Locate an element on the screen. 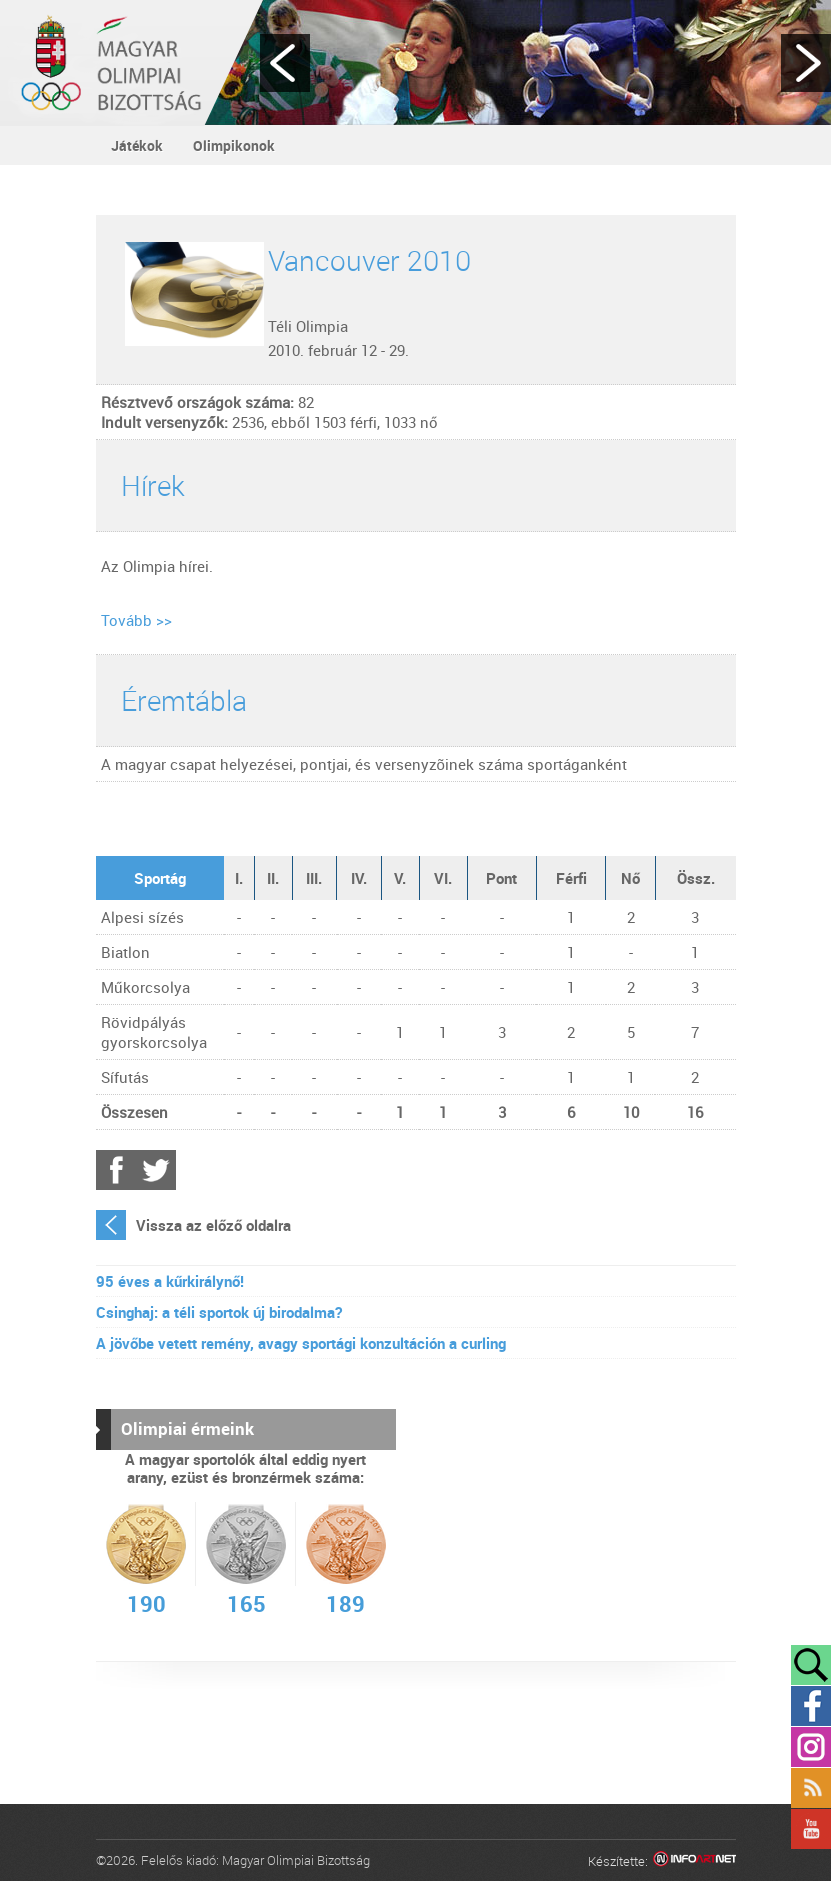  95 éves a kűrkirálynő! is located at coordinates (170, 1281).